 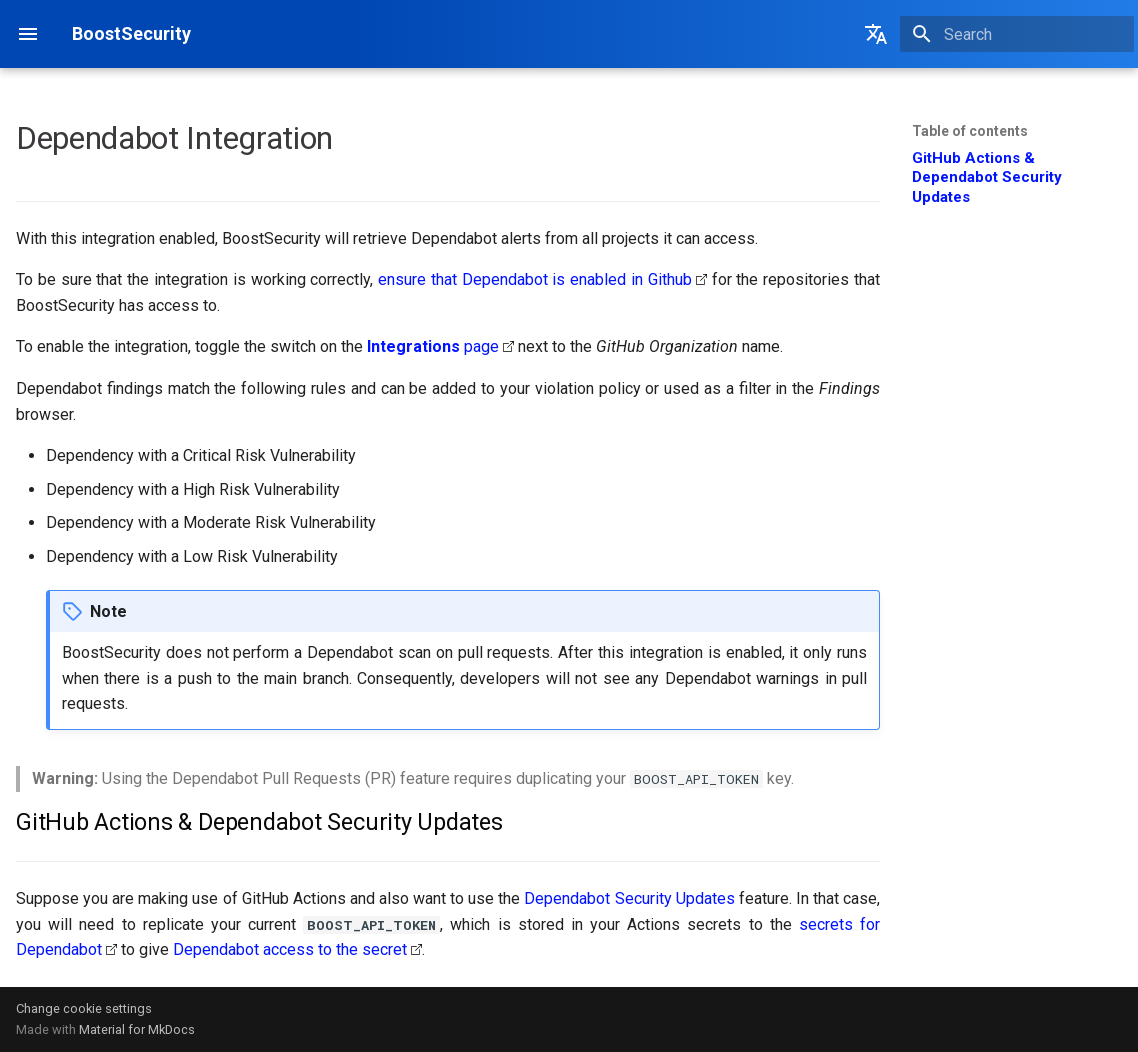 I want to click on Change cookie settings, so click(x=84, y=1008).